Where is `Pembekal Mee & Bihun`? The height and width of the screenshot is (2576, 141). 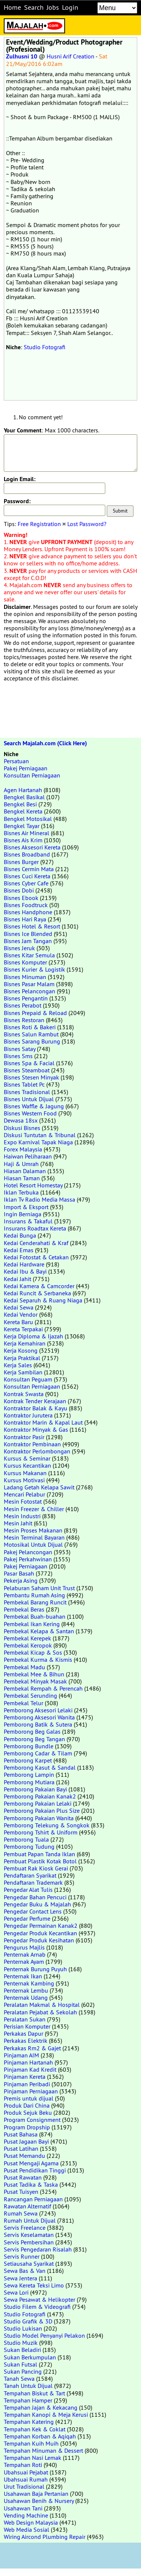
Pembekal Mee & Bihun is located at coordinates (34, 1674).